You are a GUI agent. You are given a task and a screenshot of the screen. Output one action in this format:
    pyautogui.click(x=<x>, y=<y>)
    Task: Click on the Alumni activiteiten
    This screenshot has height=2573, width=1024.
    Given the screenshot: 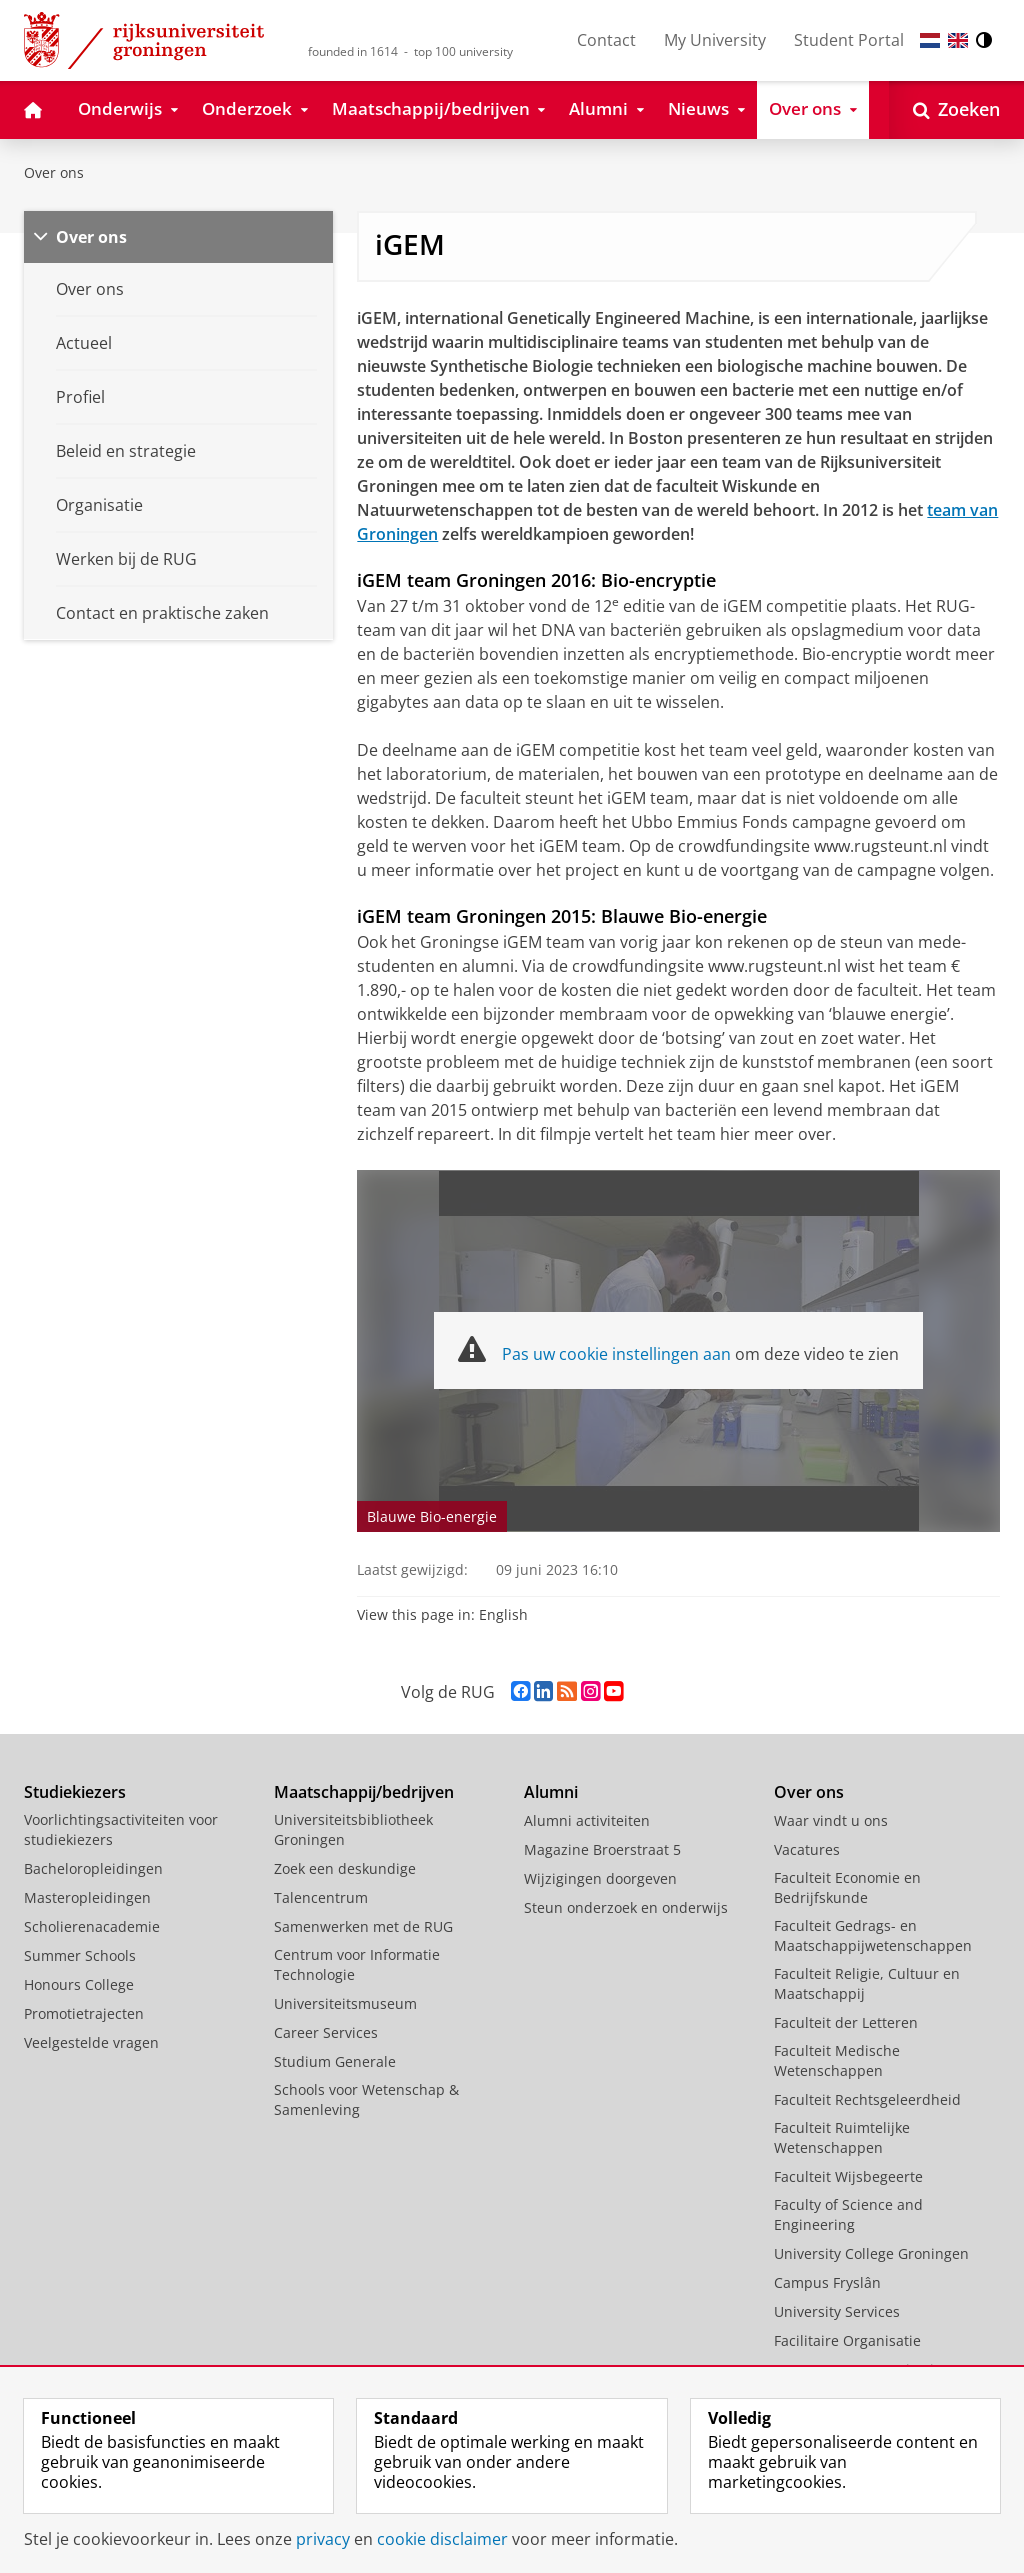 What is the action you would take?
    pyautogui.click(x=587, y=1820)
    